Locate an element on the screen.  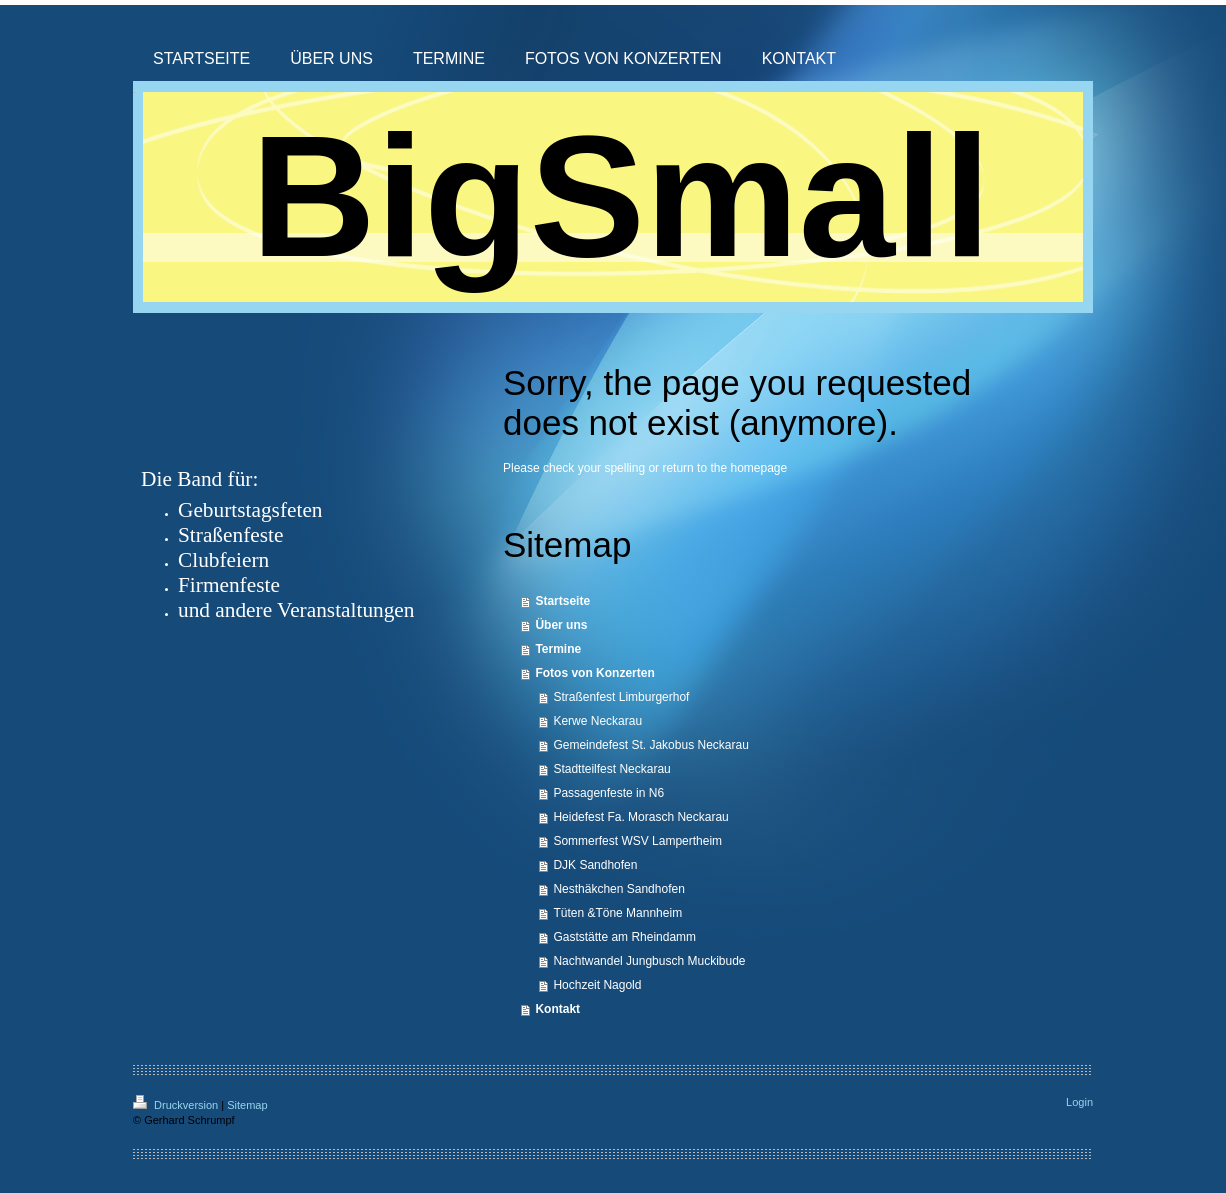
Heidefest Fa. Morasch Neckarau is located at coordinates (640, 817).